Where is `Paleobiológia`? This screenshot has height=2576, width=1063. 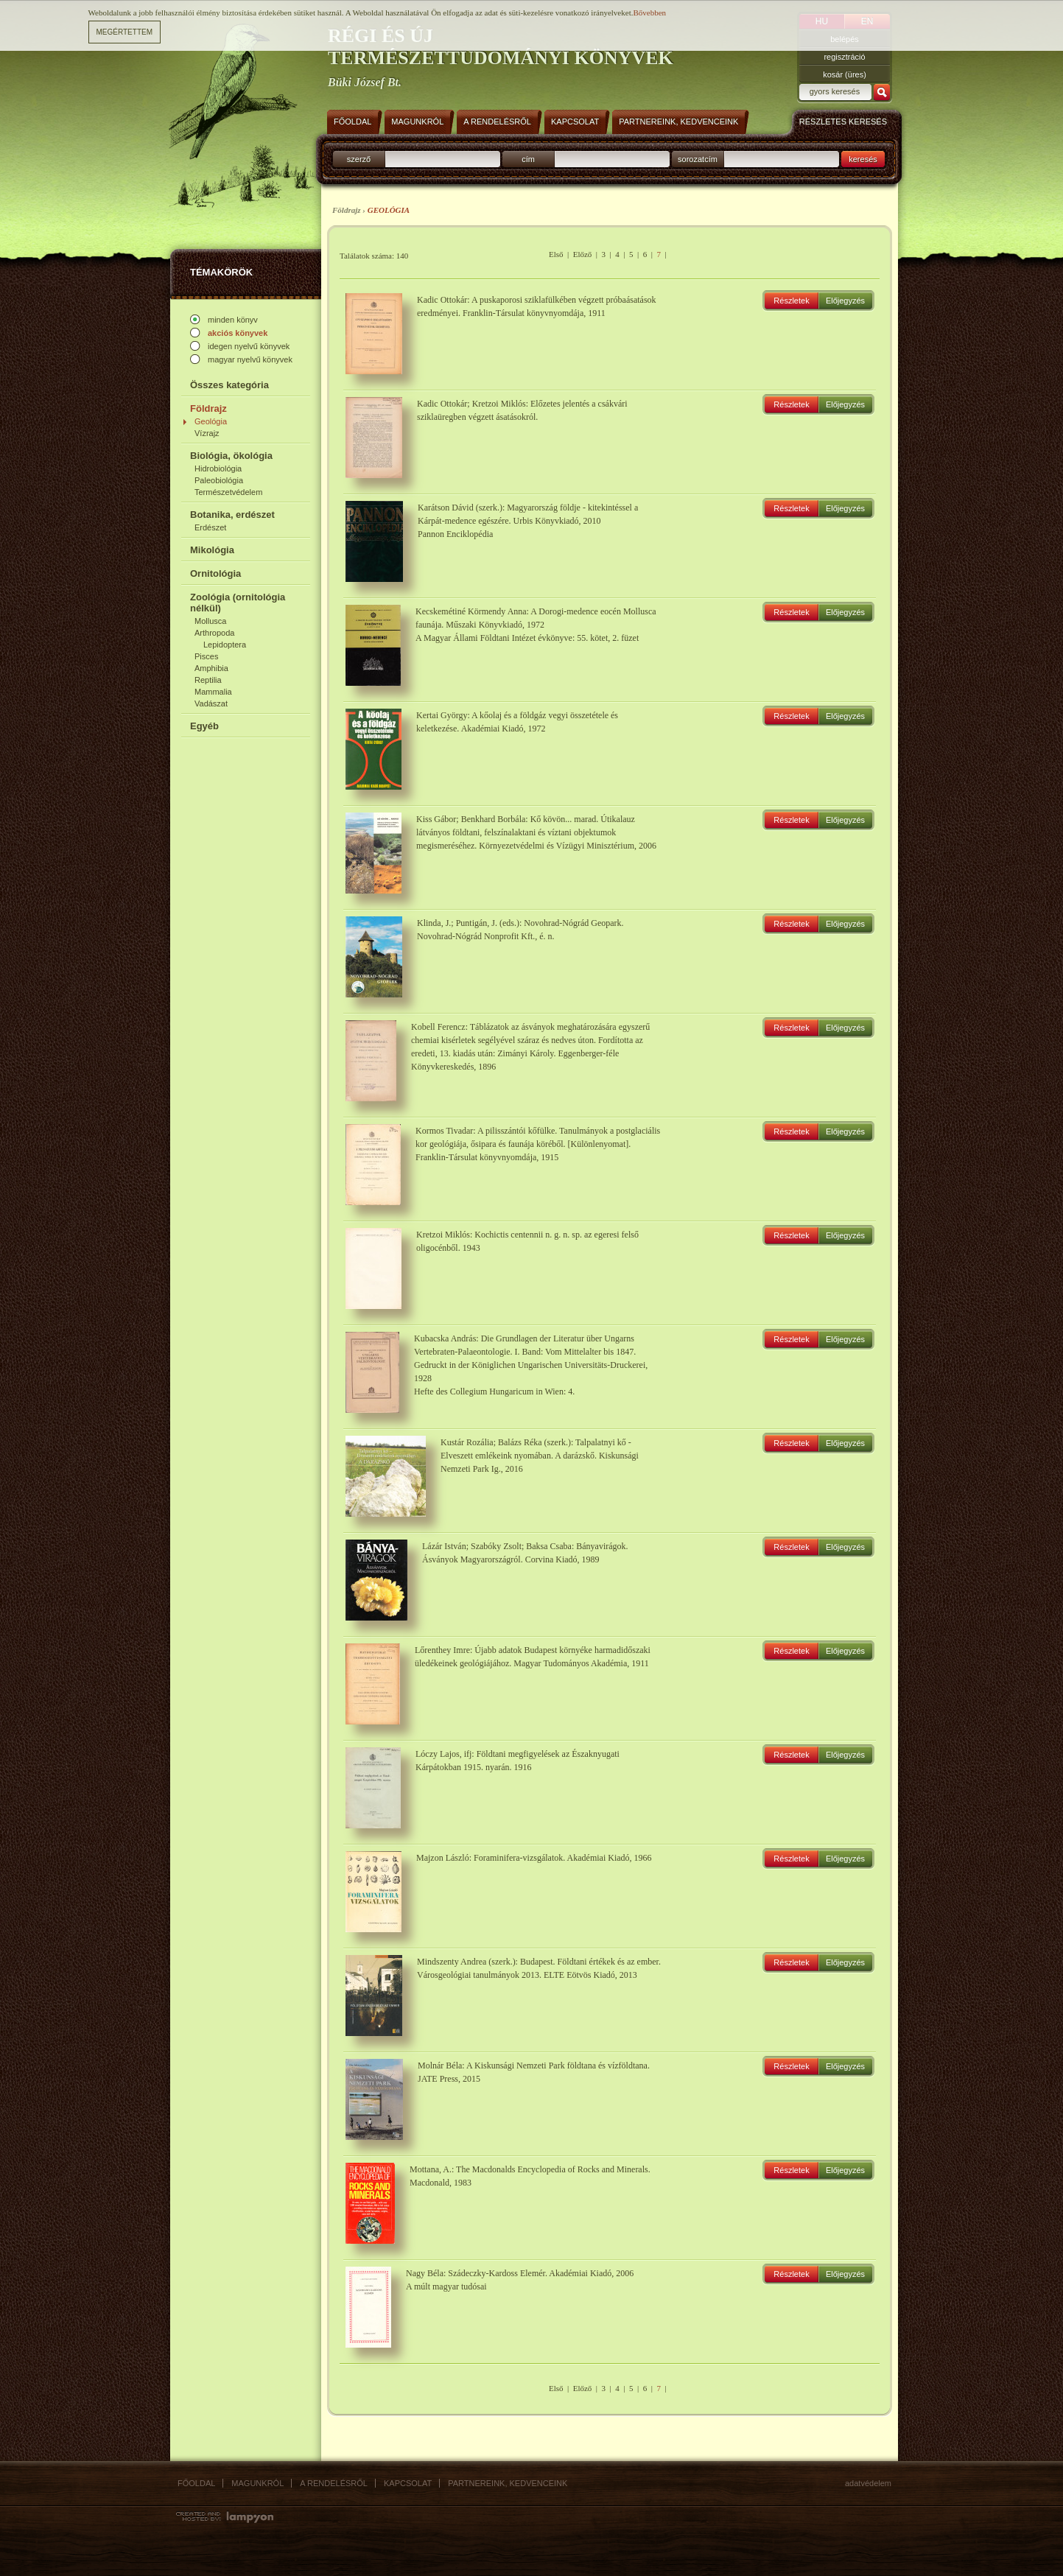
Paleobiológia is located at coordinates (218, 480).